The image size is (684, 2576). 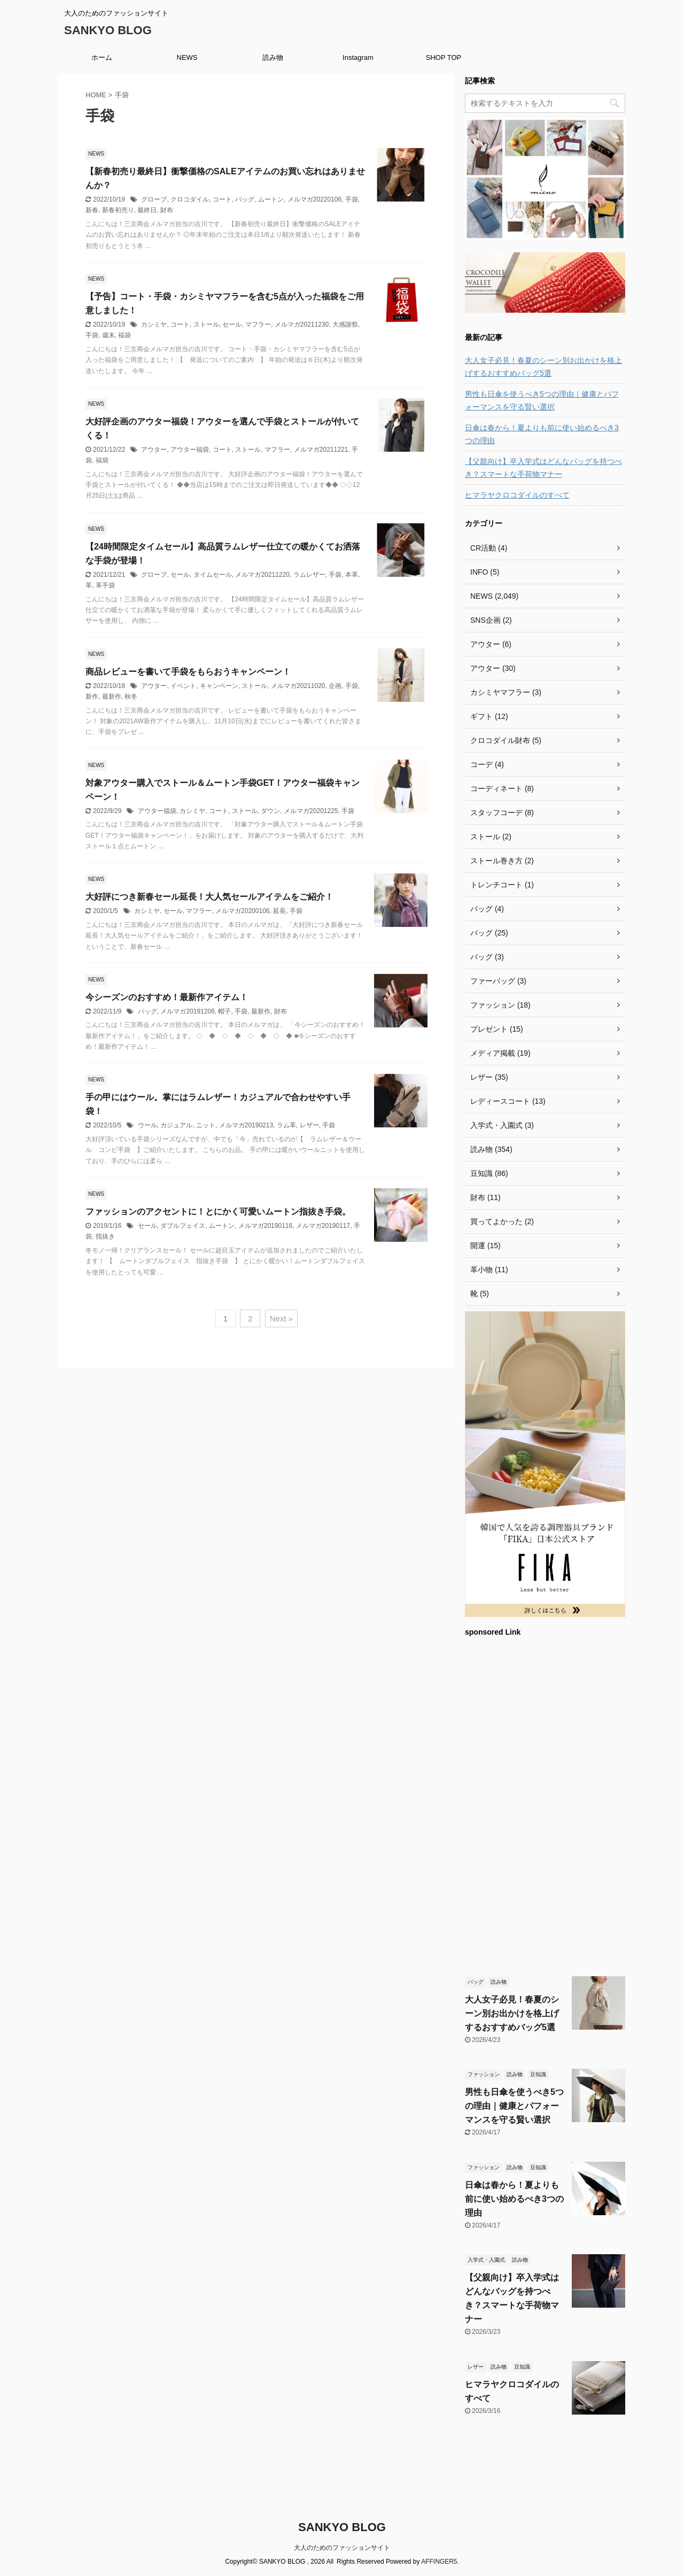 What do you see at coordinates (270, 811) in the screenshot?
I see `ダウン` at bounding box center [270, 811].